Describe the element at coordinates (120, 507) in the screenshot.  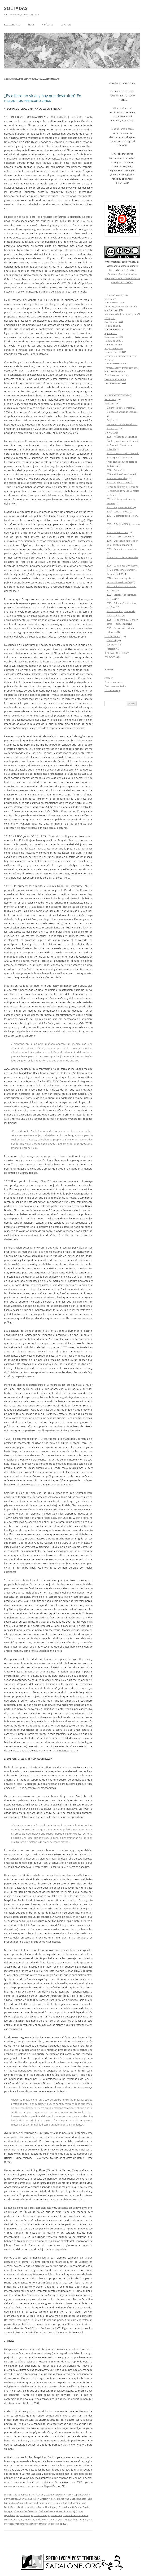
I see `2011 – Simplemente Félix` at that location.